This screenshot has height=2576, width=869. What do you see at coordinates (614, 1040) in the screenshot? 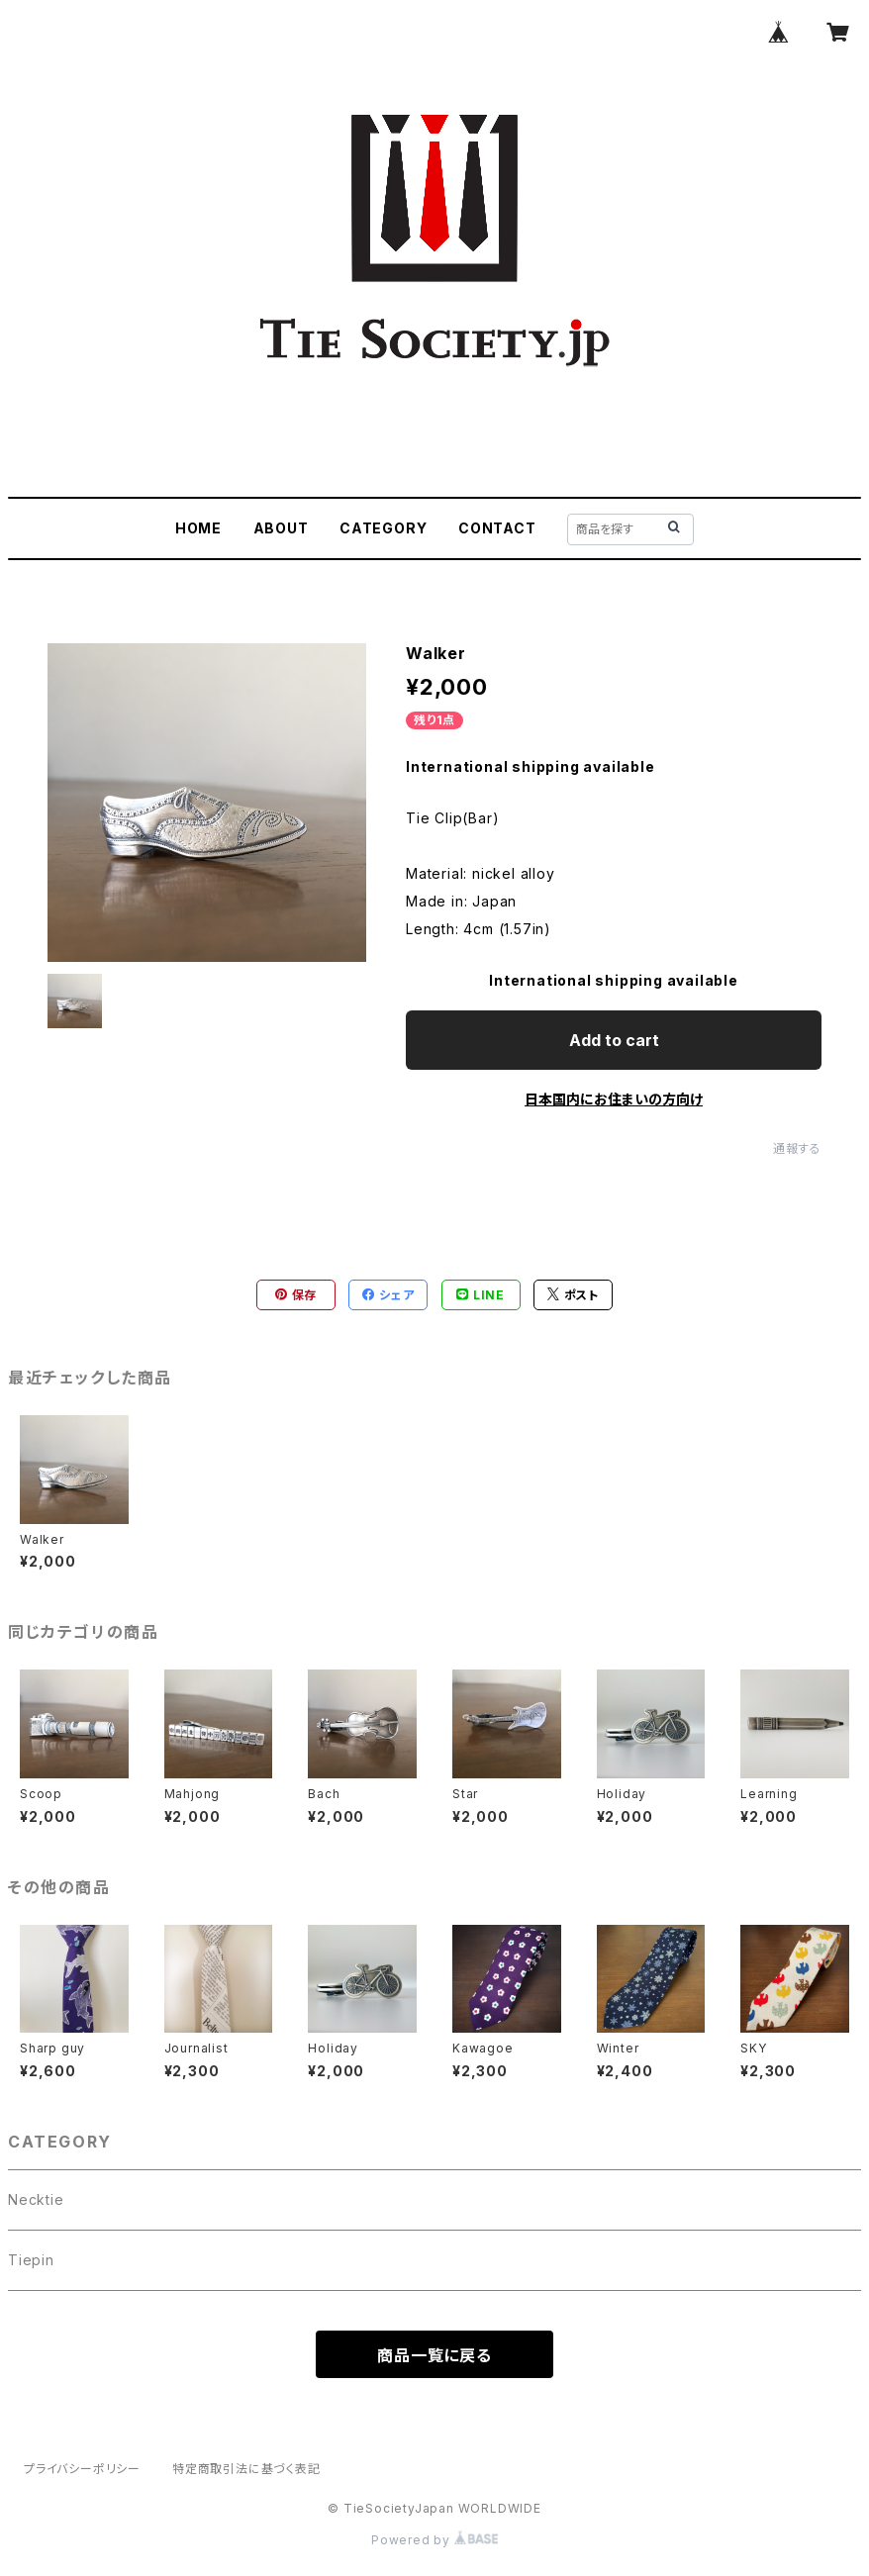
I see `Add to cart` at bounding box center [614, 1040].